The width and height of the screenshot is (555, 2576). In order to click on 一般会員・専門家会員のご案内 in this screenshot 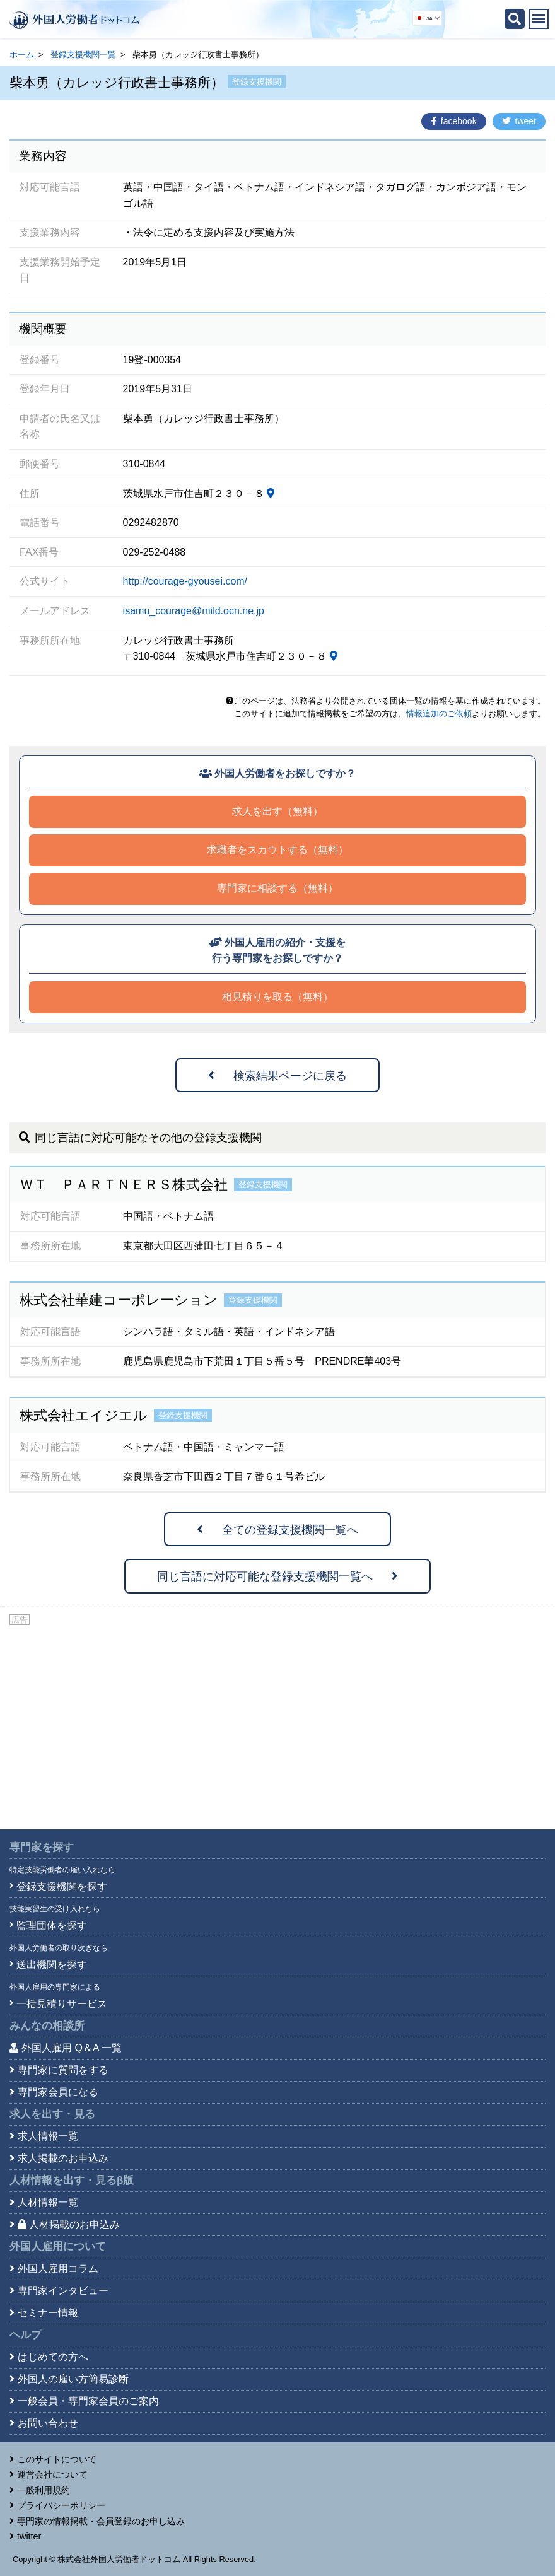, I will do `click(88, 2401)`.